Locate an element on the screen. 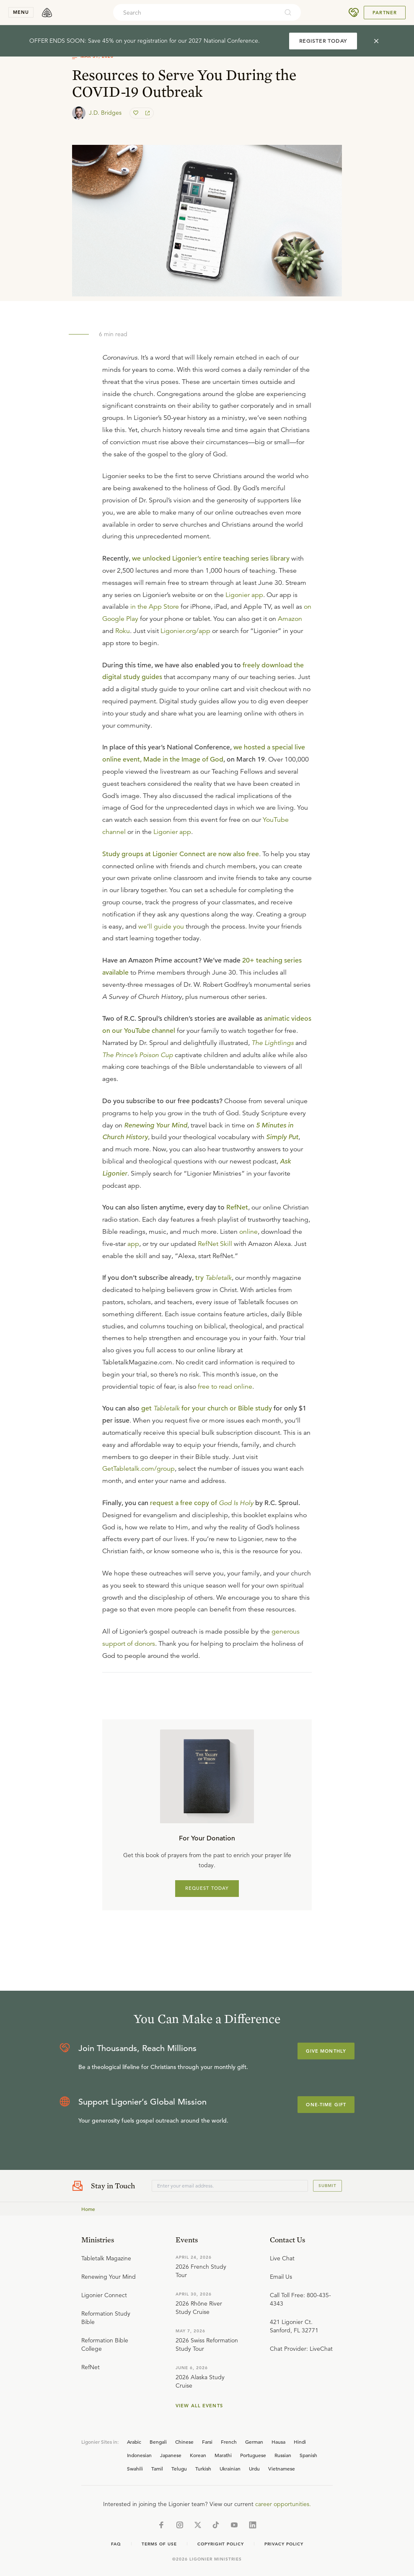  Amazon is located at coordinates (290, 619).